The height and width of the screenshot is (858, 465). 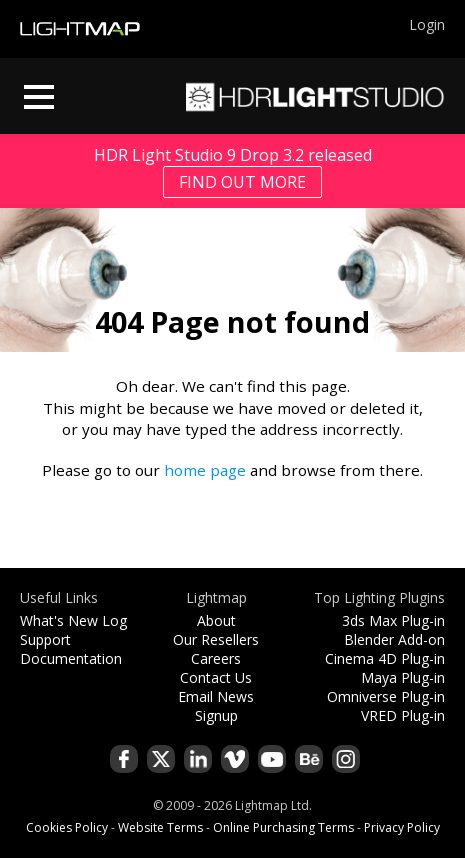 What do you see at coordinates (394, 639) in the screenshot?
I see `Blender Add-on` at bounding box center [394, 639].